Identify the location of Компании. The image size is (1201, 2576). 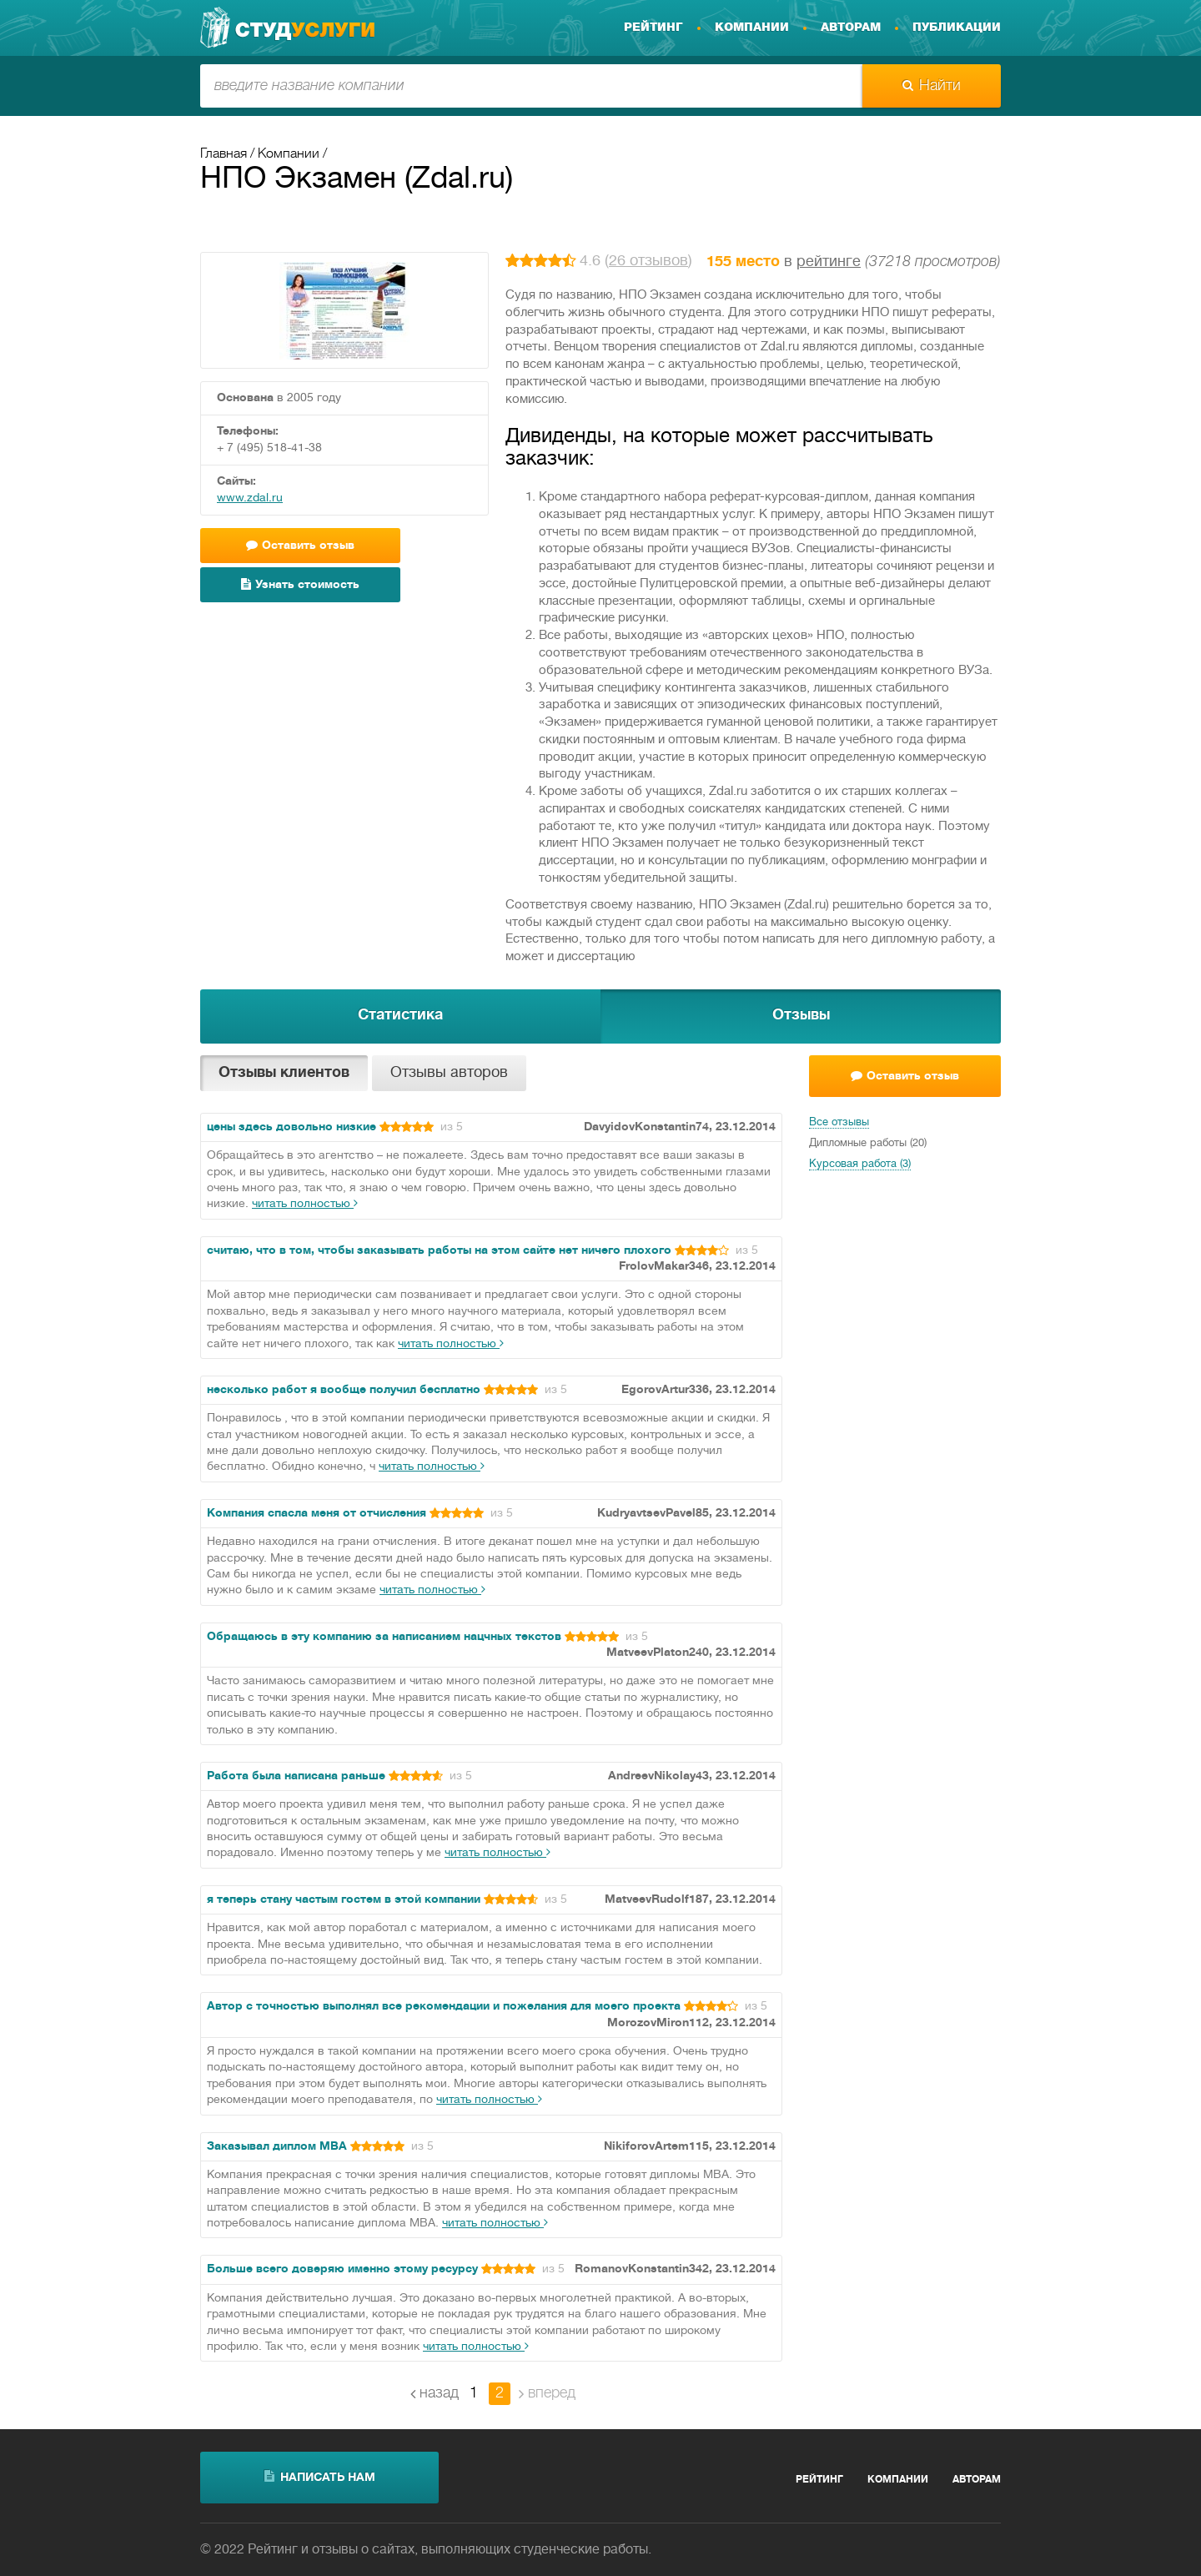
(752, 28).